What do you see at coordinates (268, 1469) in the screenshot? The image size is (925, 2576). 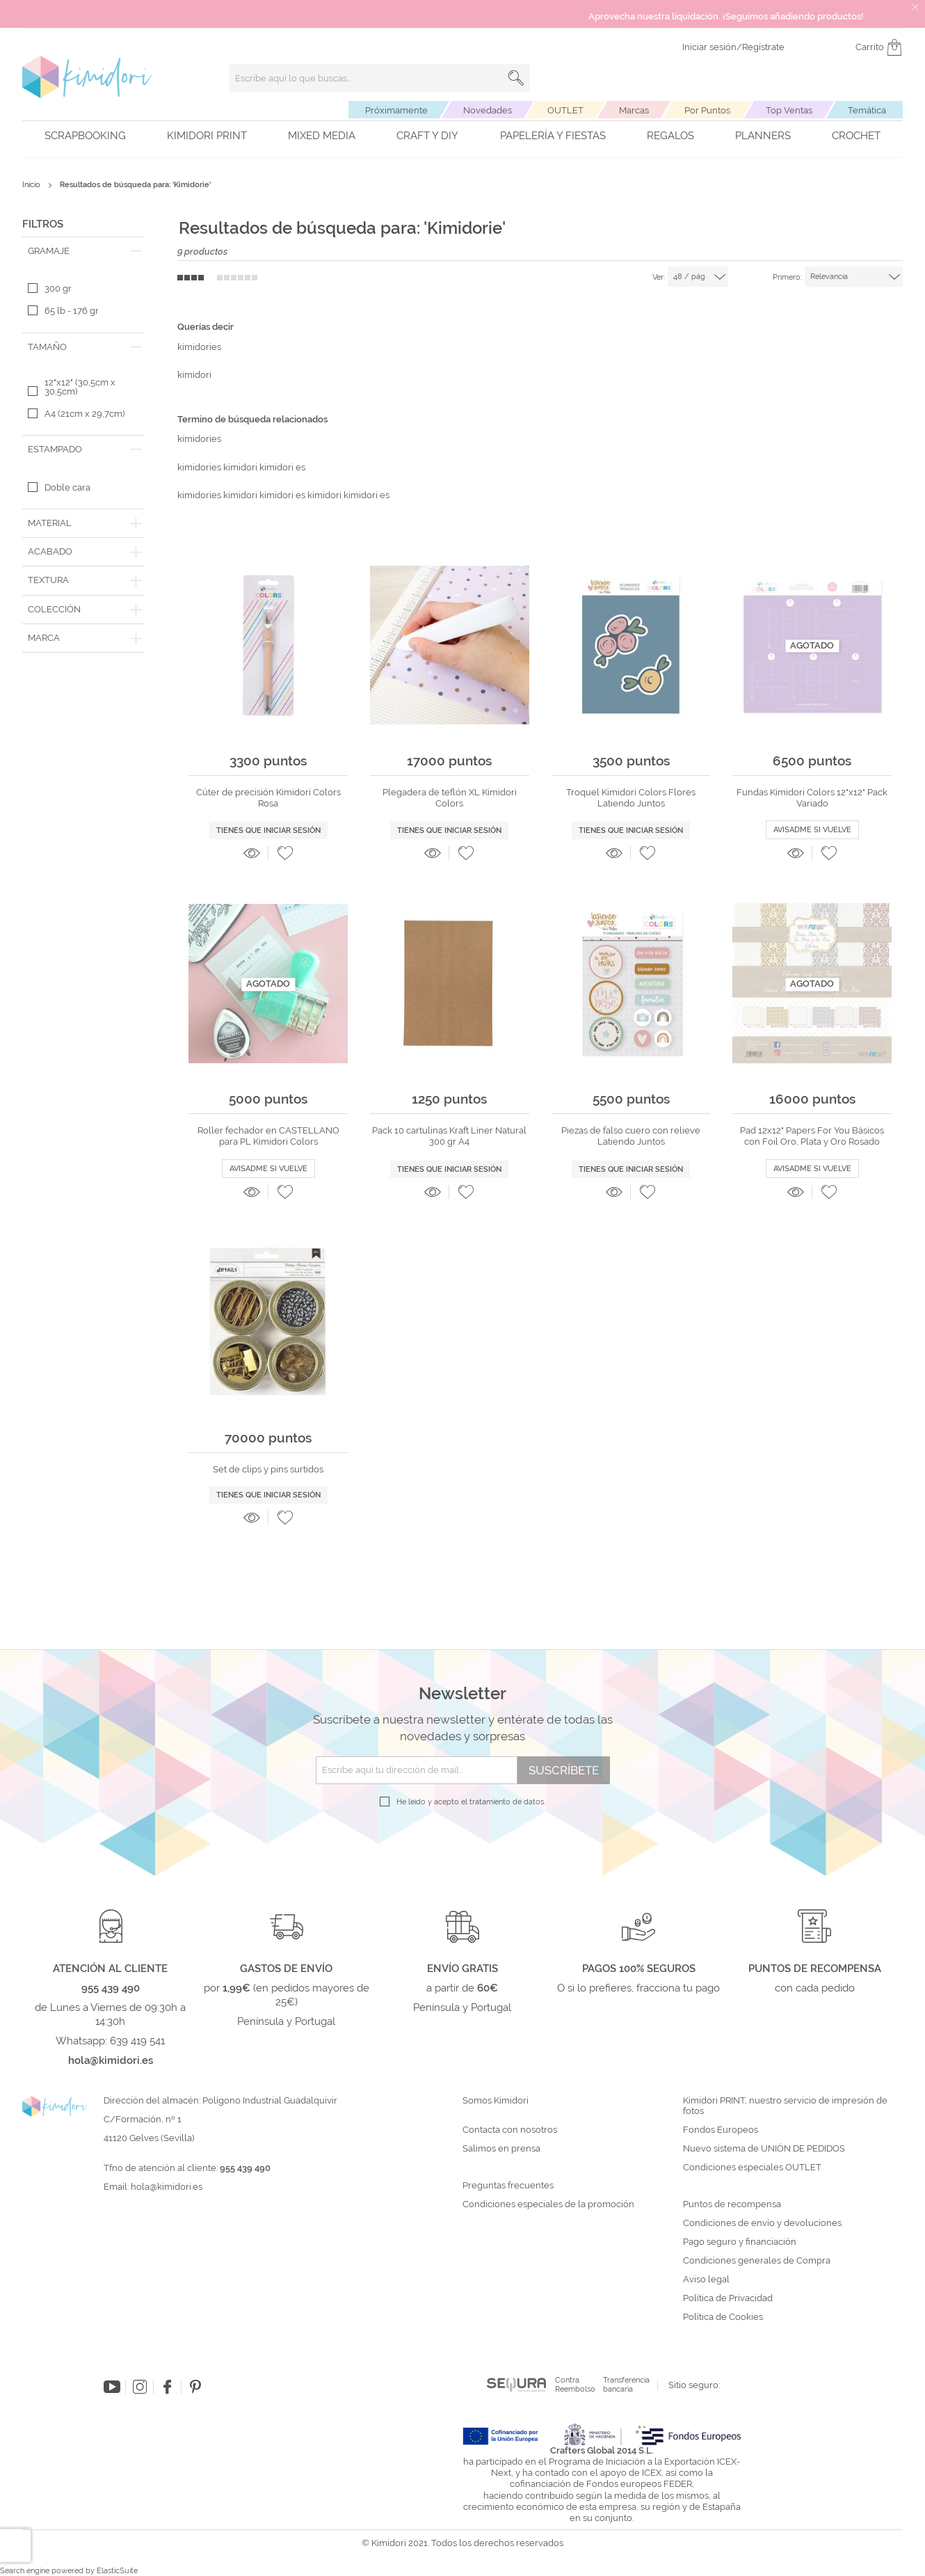 I see `Set de clips y pins surtidos` at bounding box center [268, 1469].